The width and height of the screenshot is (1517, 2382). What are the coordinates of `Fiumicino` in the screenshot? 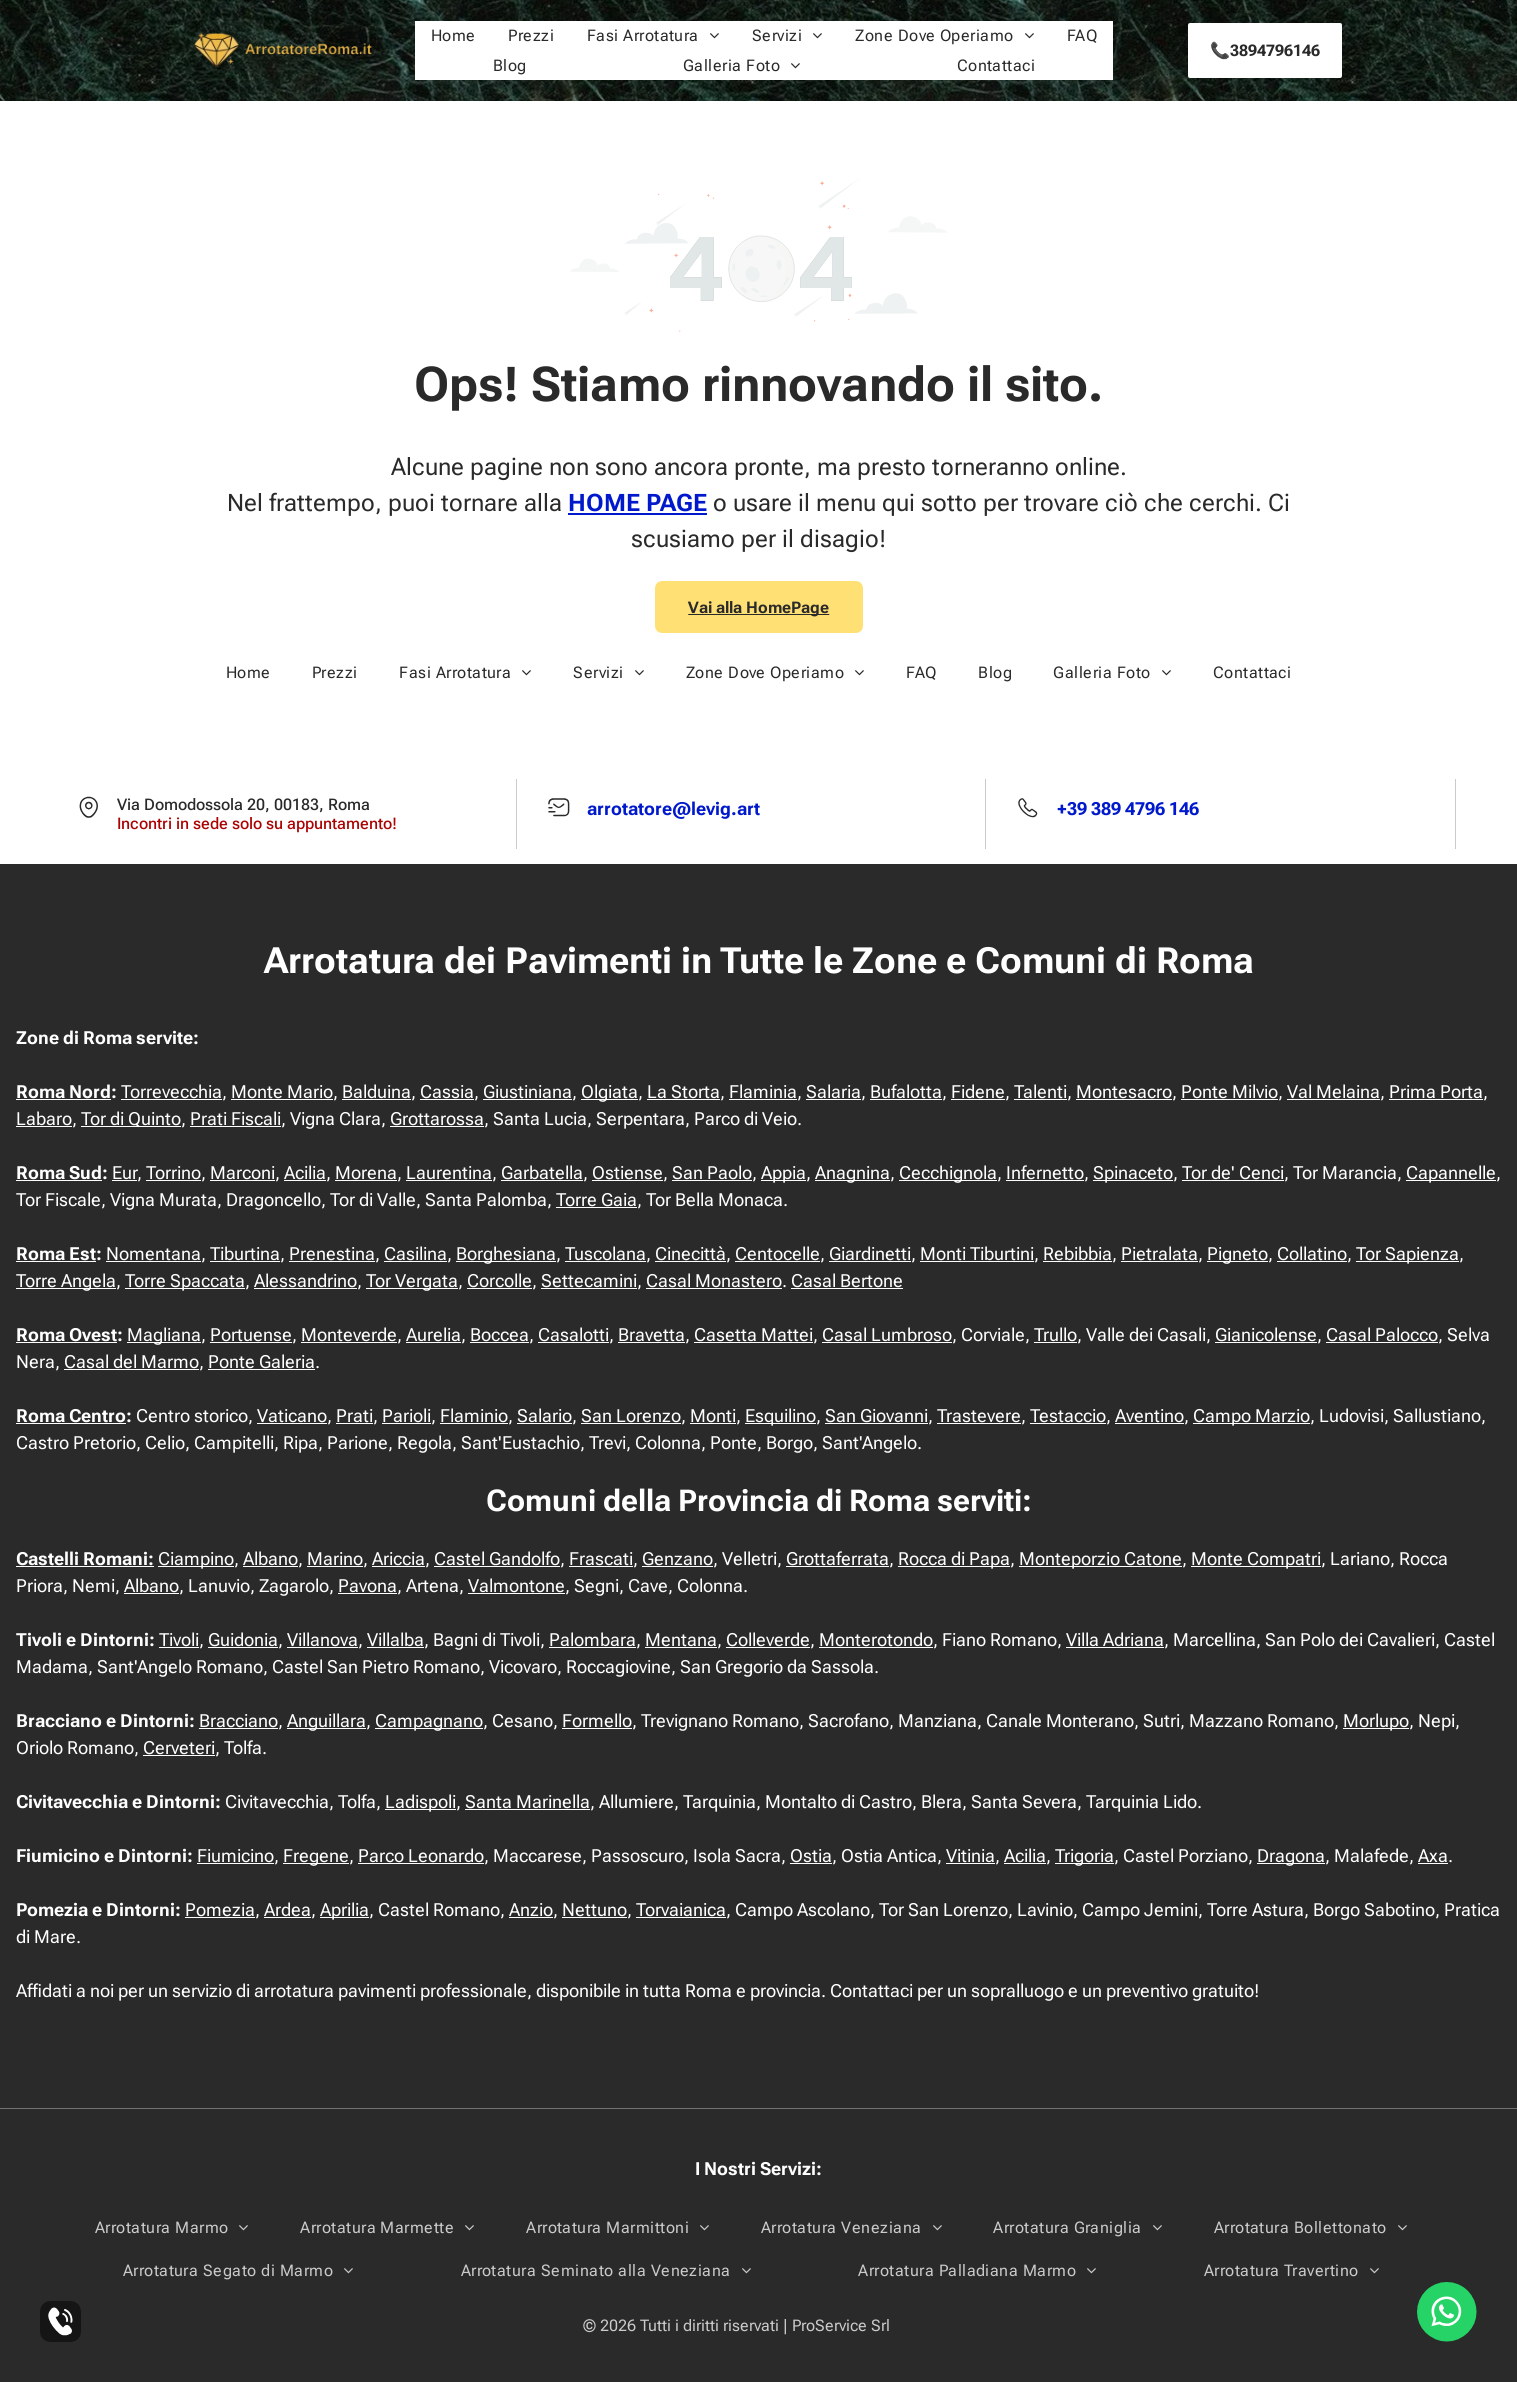 It's located at (235, 1855).